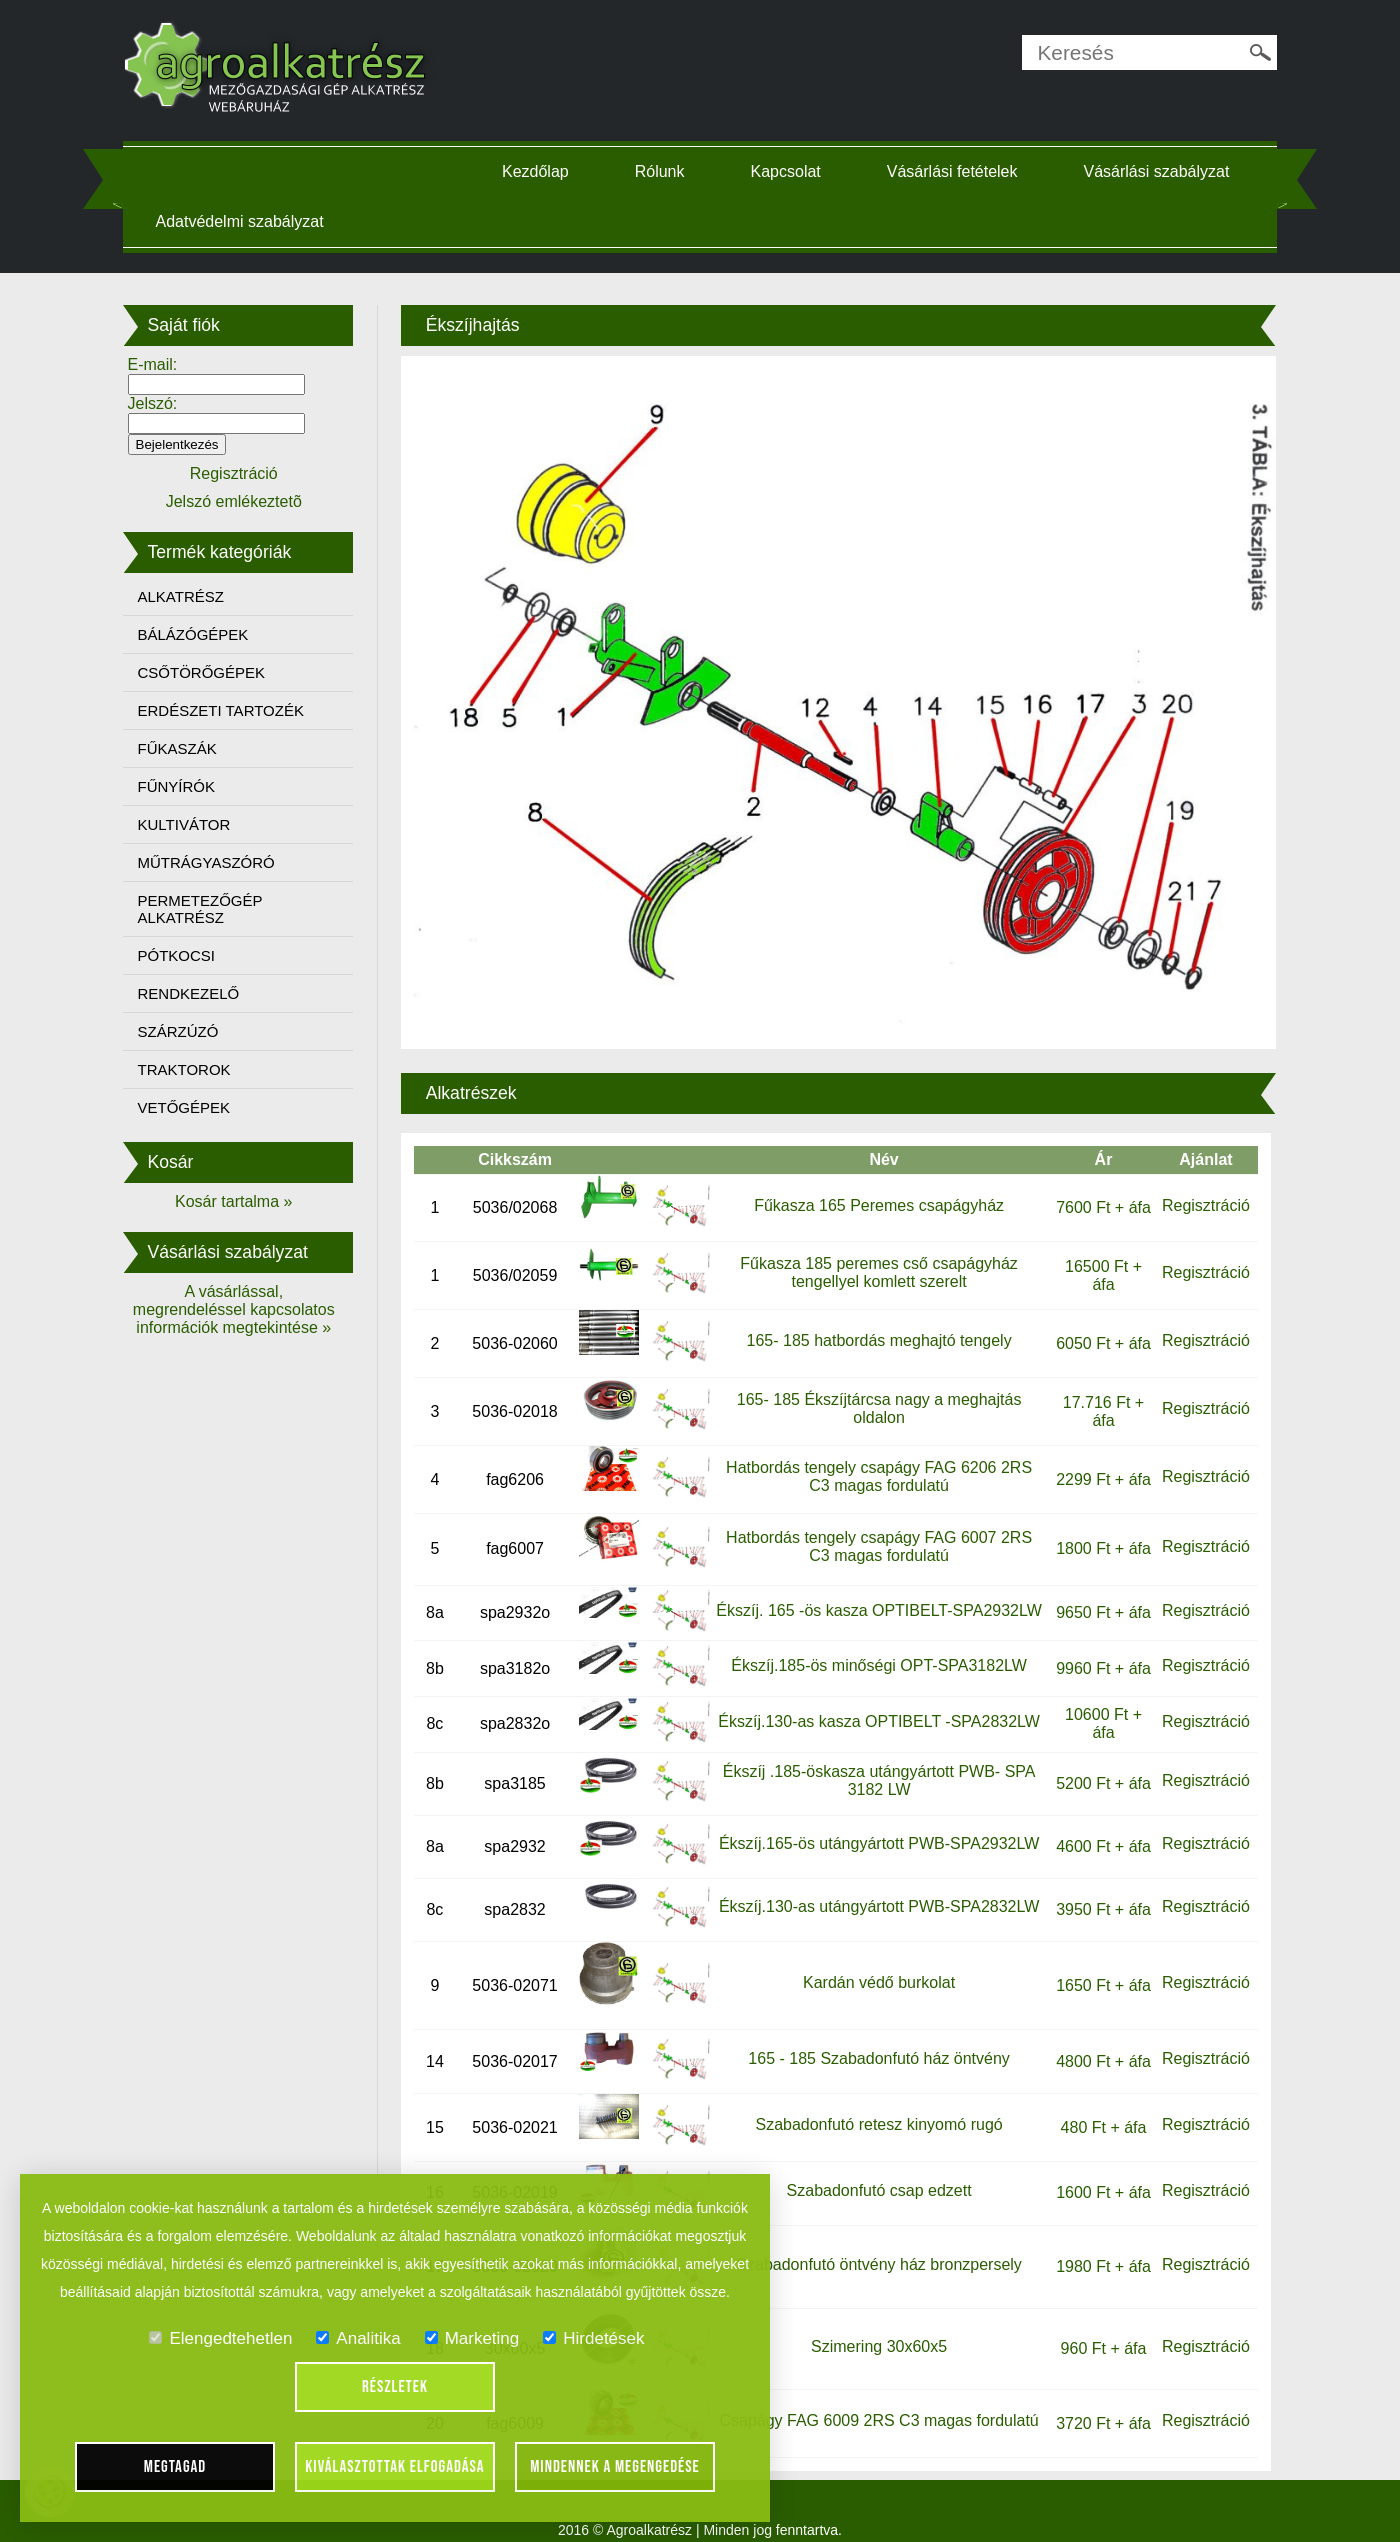 This screenshot has height=2542, width=1400. Describe the element at coordinates (395, 2387) in the screenshot. I see `Részletek` at that location.